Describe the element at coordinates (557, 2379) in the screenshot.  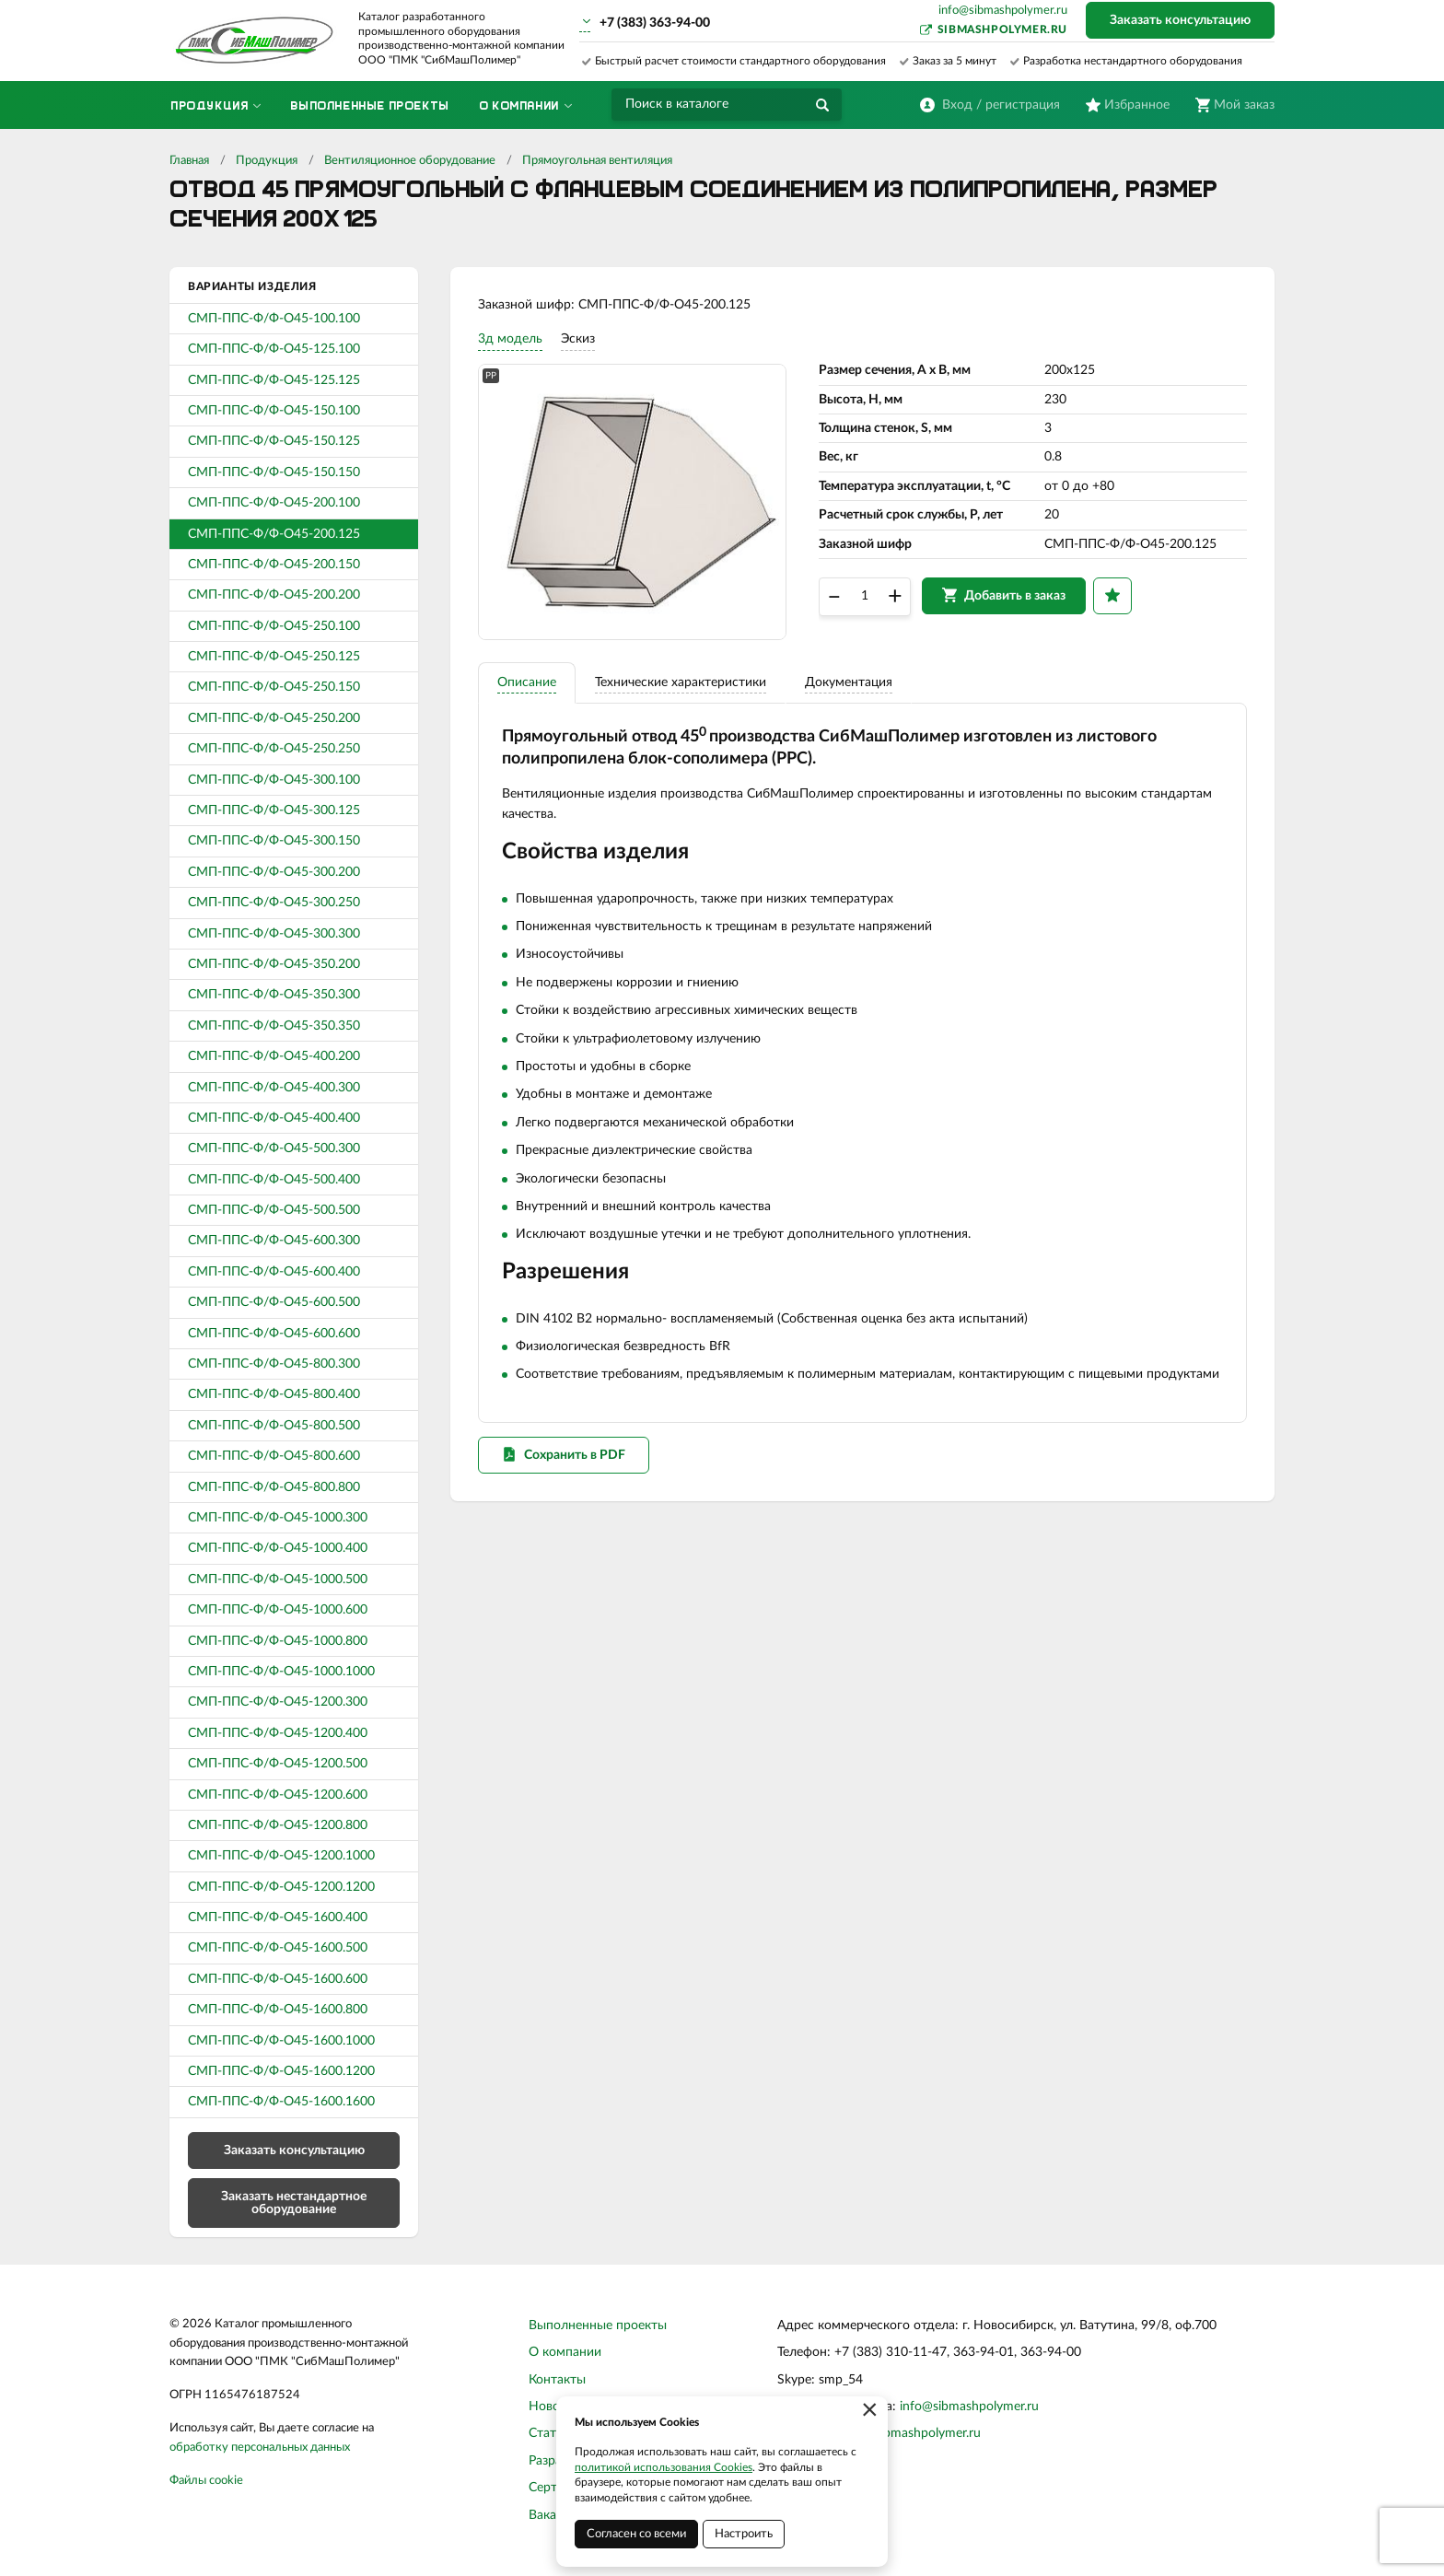
I see `Контакты` at that location.